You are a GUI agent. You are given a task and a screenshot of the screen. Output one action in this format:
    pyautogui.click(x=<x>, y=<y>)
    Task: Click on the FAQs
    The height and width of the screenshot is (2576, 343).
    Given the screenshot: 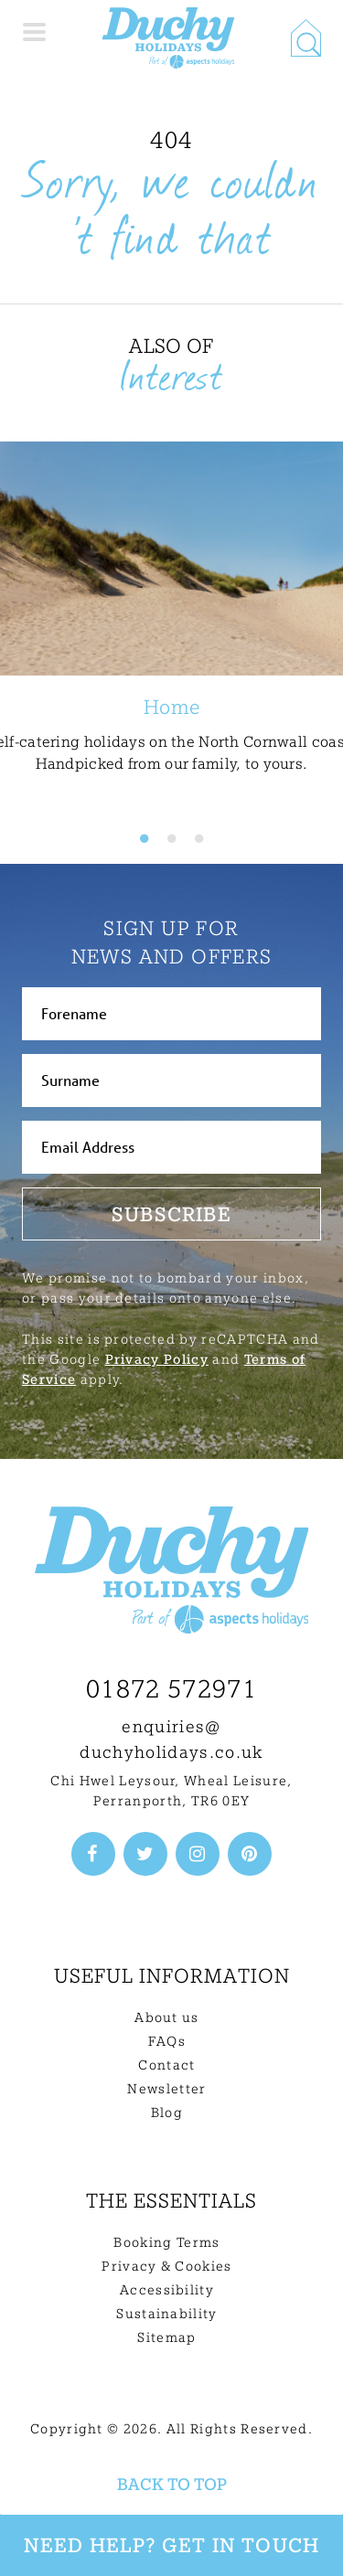 What is the action you would take?
    pyautogui.click(x=167, y=2041)
    